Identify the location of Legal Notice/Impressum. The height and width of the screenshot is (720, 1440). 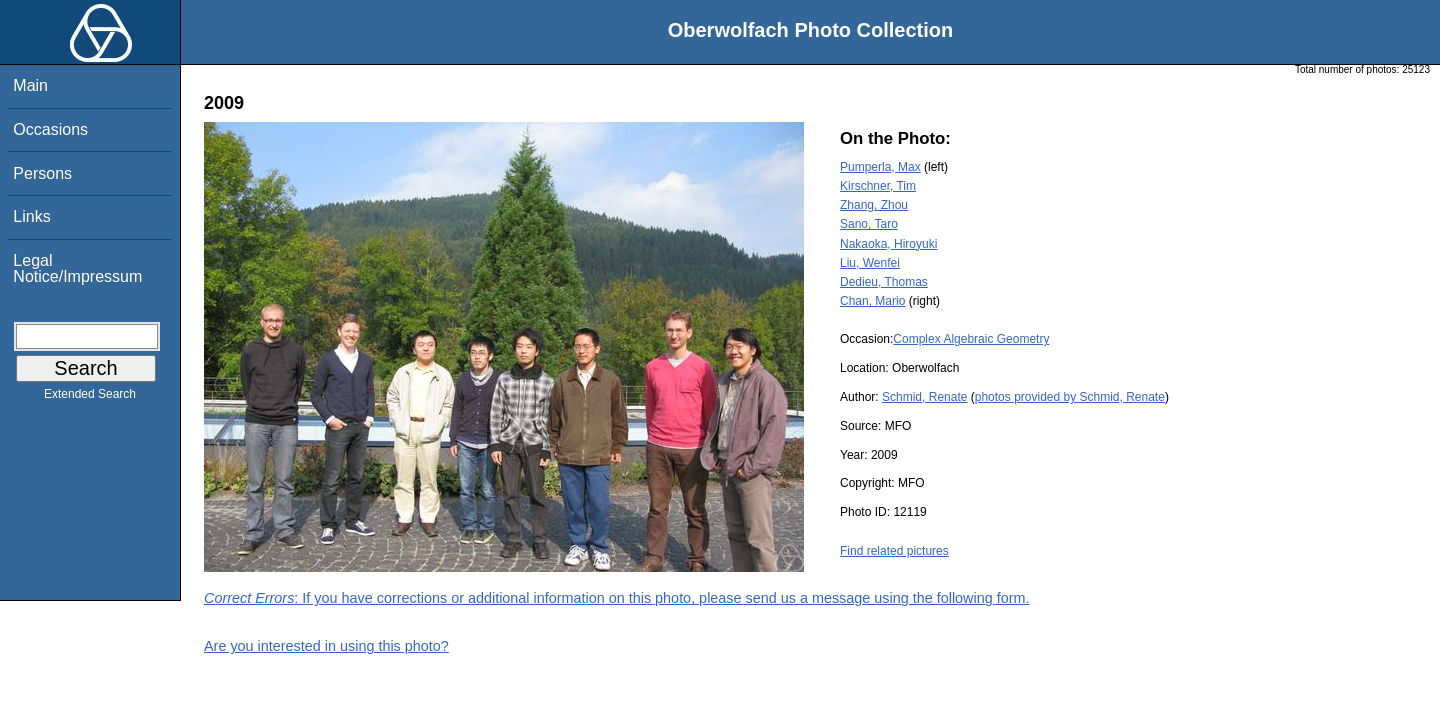
(77, 268).